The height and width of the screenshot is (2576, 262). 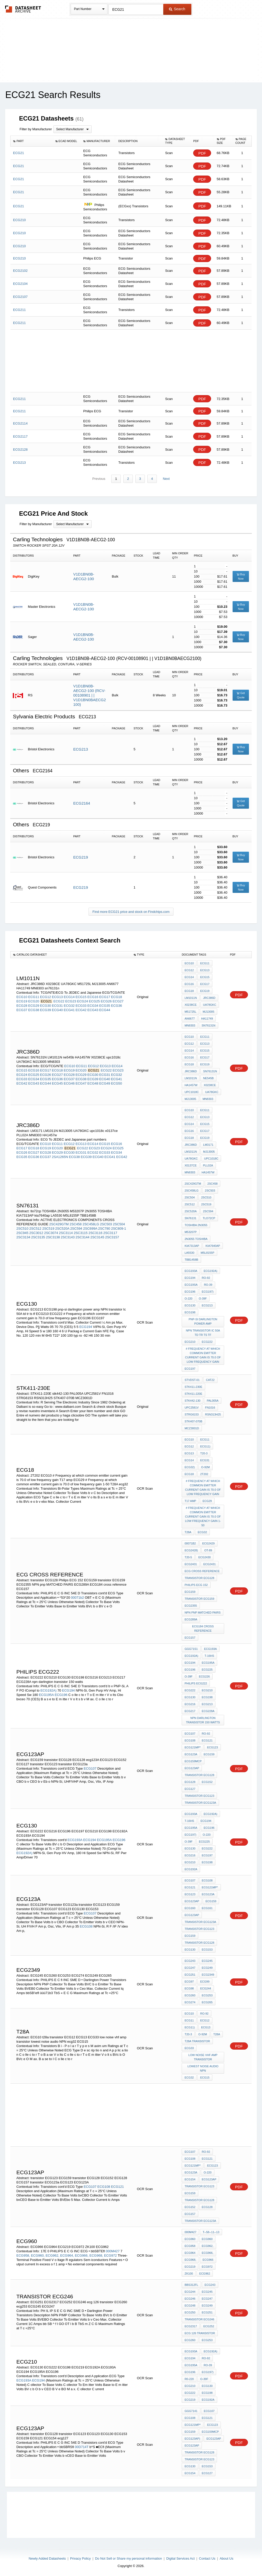 I want to click on ECG16, so click(x=93, y=997).